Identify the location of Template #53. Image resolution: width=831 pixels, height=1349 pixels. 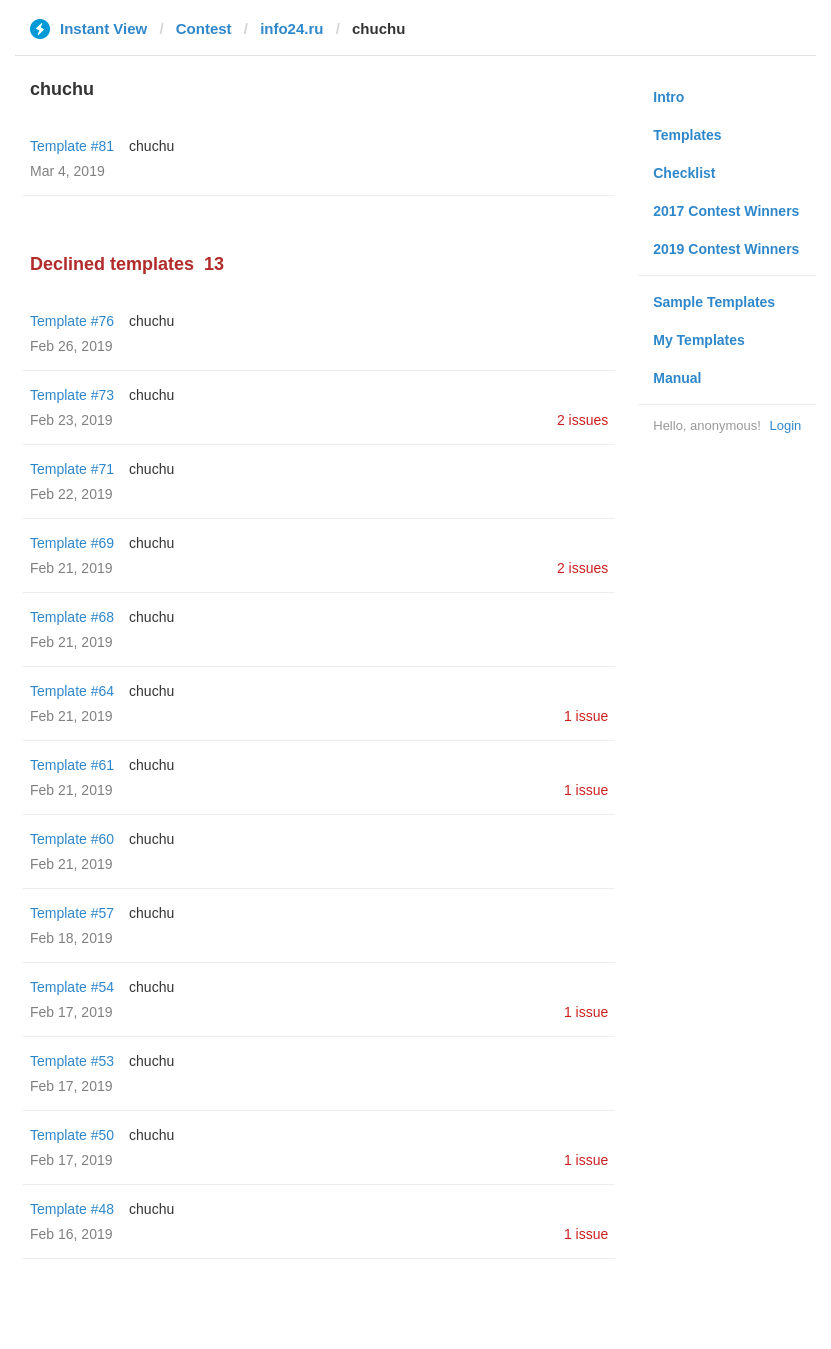
(72, 1061).